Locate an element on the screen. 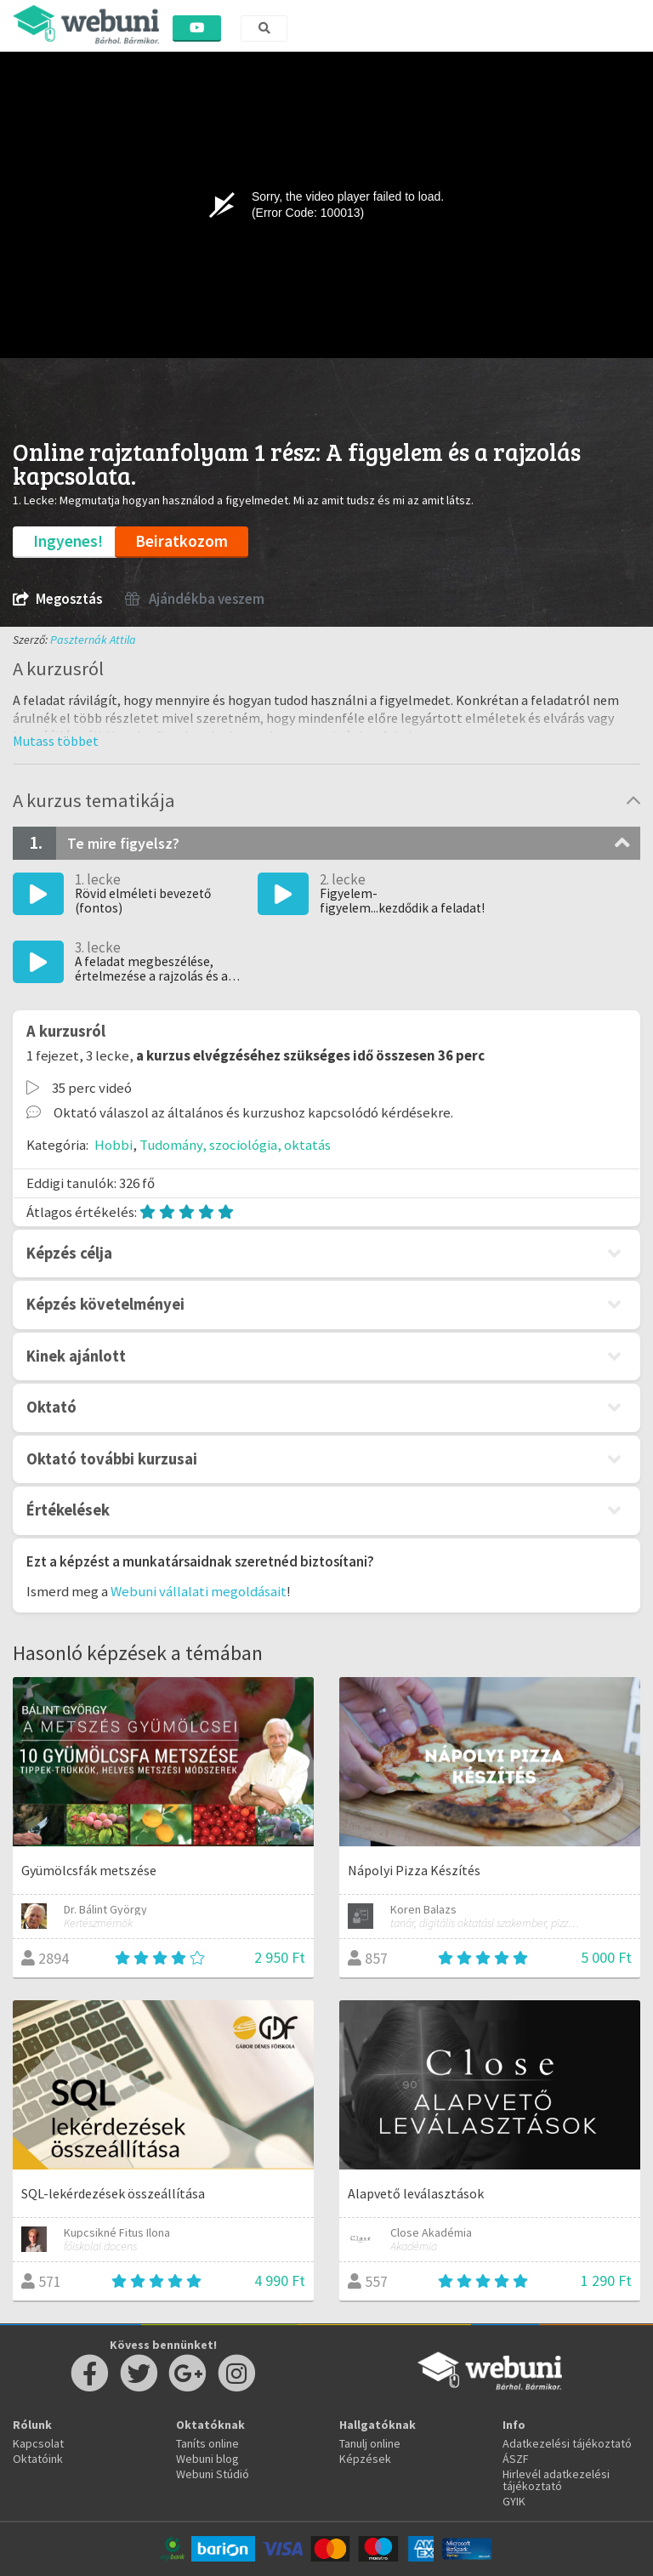 Image resolution: width=653 pixels, height=2576 pixels. ÁSZF is located at coordinates (516, 2458).